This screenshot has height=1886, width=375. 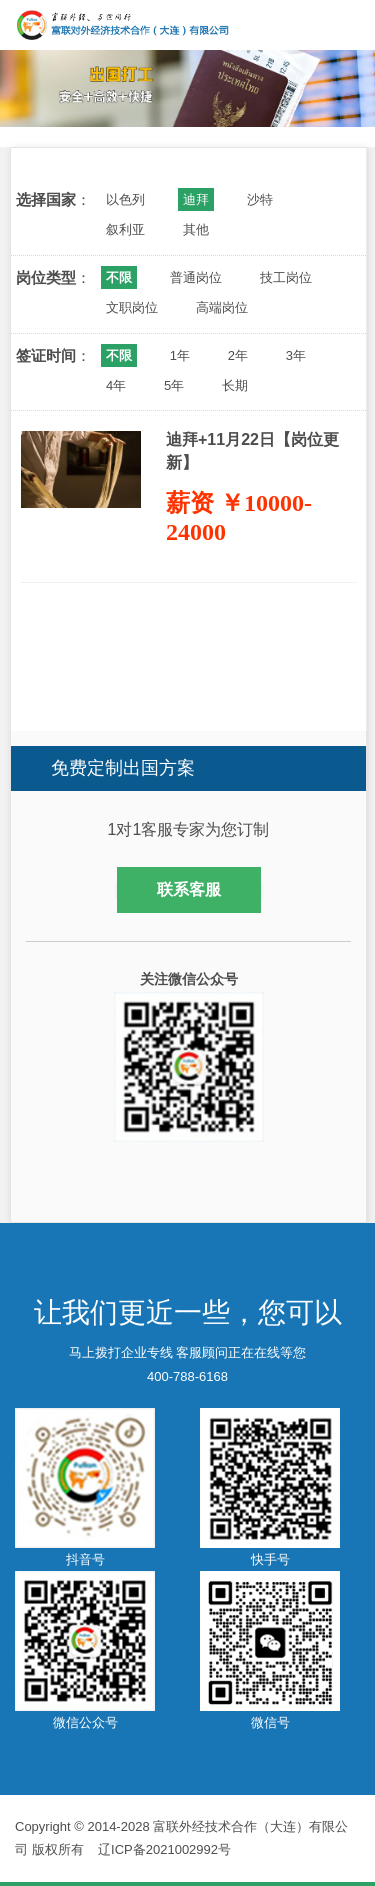 What do you see at coordinates (235, 385) in the screenshot?
I see `长期` at bounding box center [235, 385].